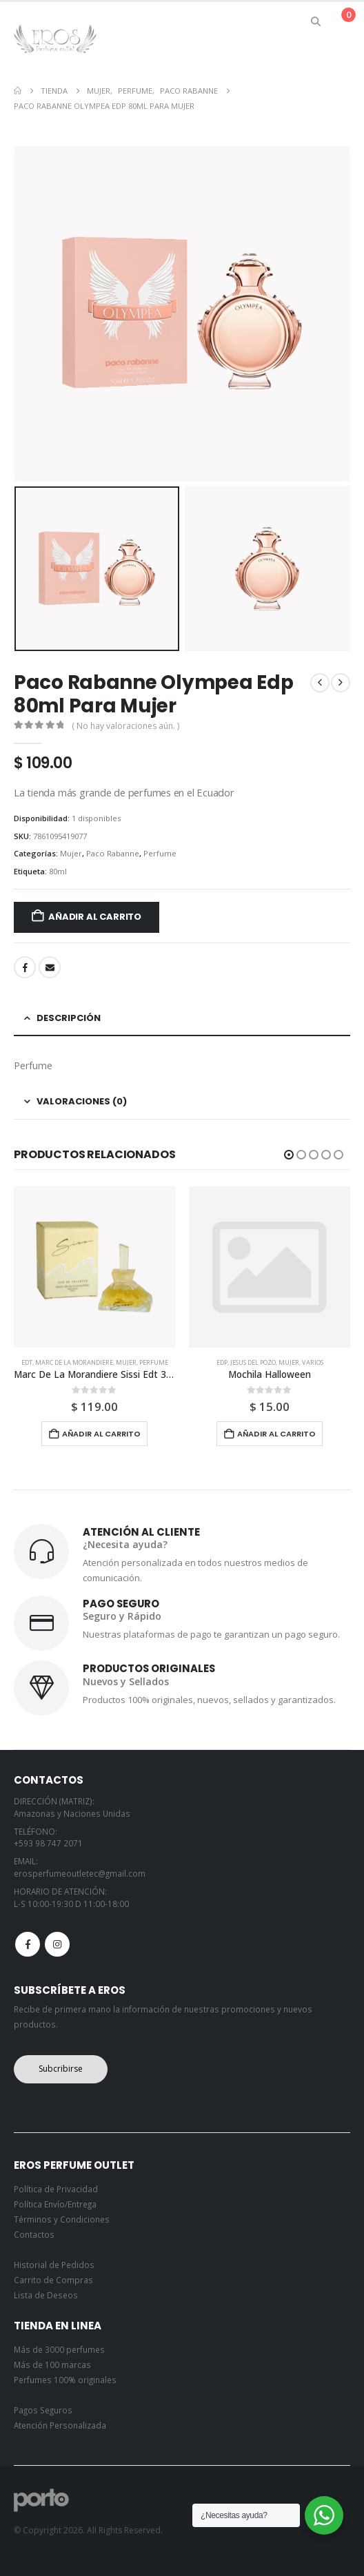 Image resolution: width=364 pixels, height=2576 pixels. I want to click on [next], so click(340, 682).